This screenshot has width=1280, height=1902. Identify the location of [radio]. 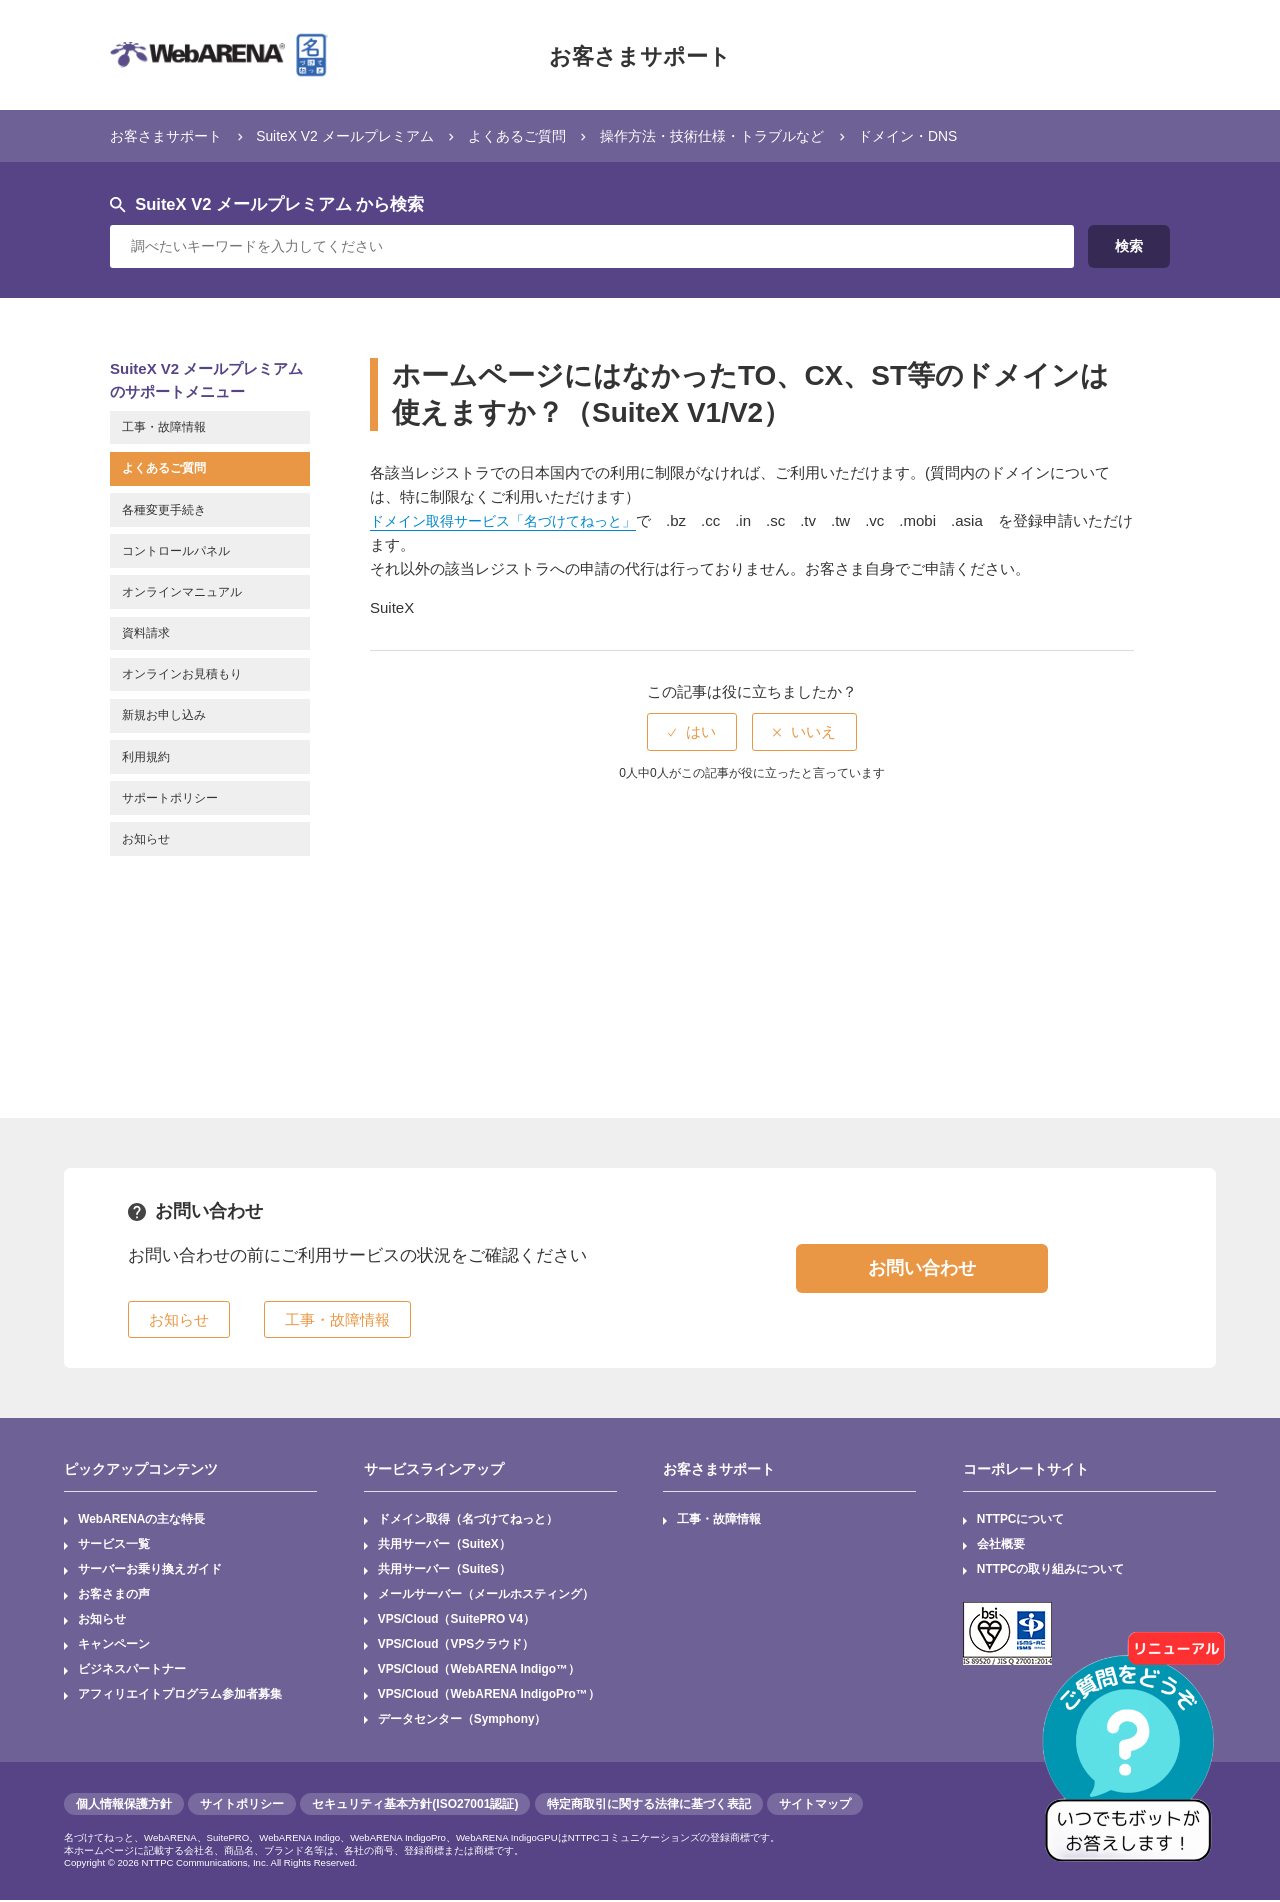
(692, 731).